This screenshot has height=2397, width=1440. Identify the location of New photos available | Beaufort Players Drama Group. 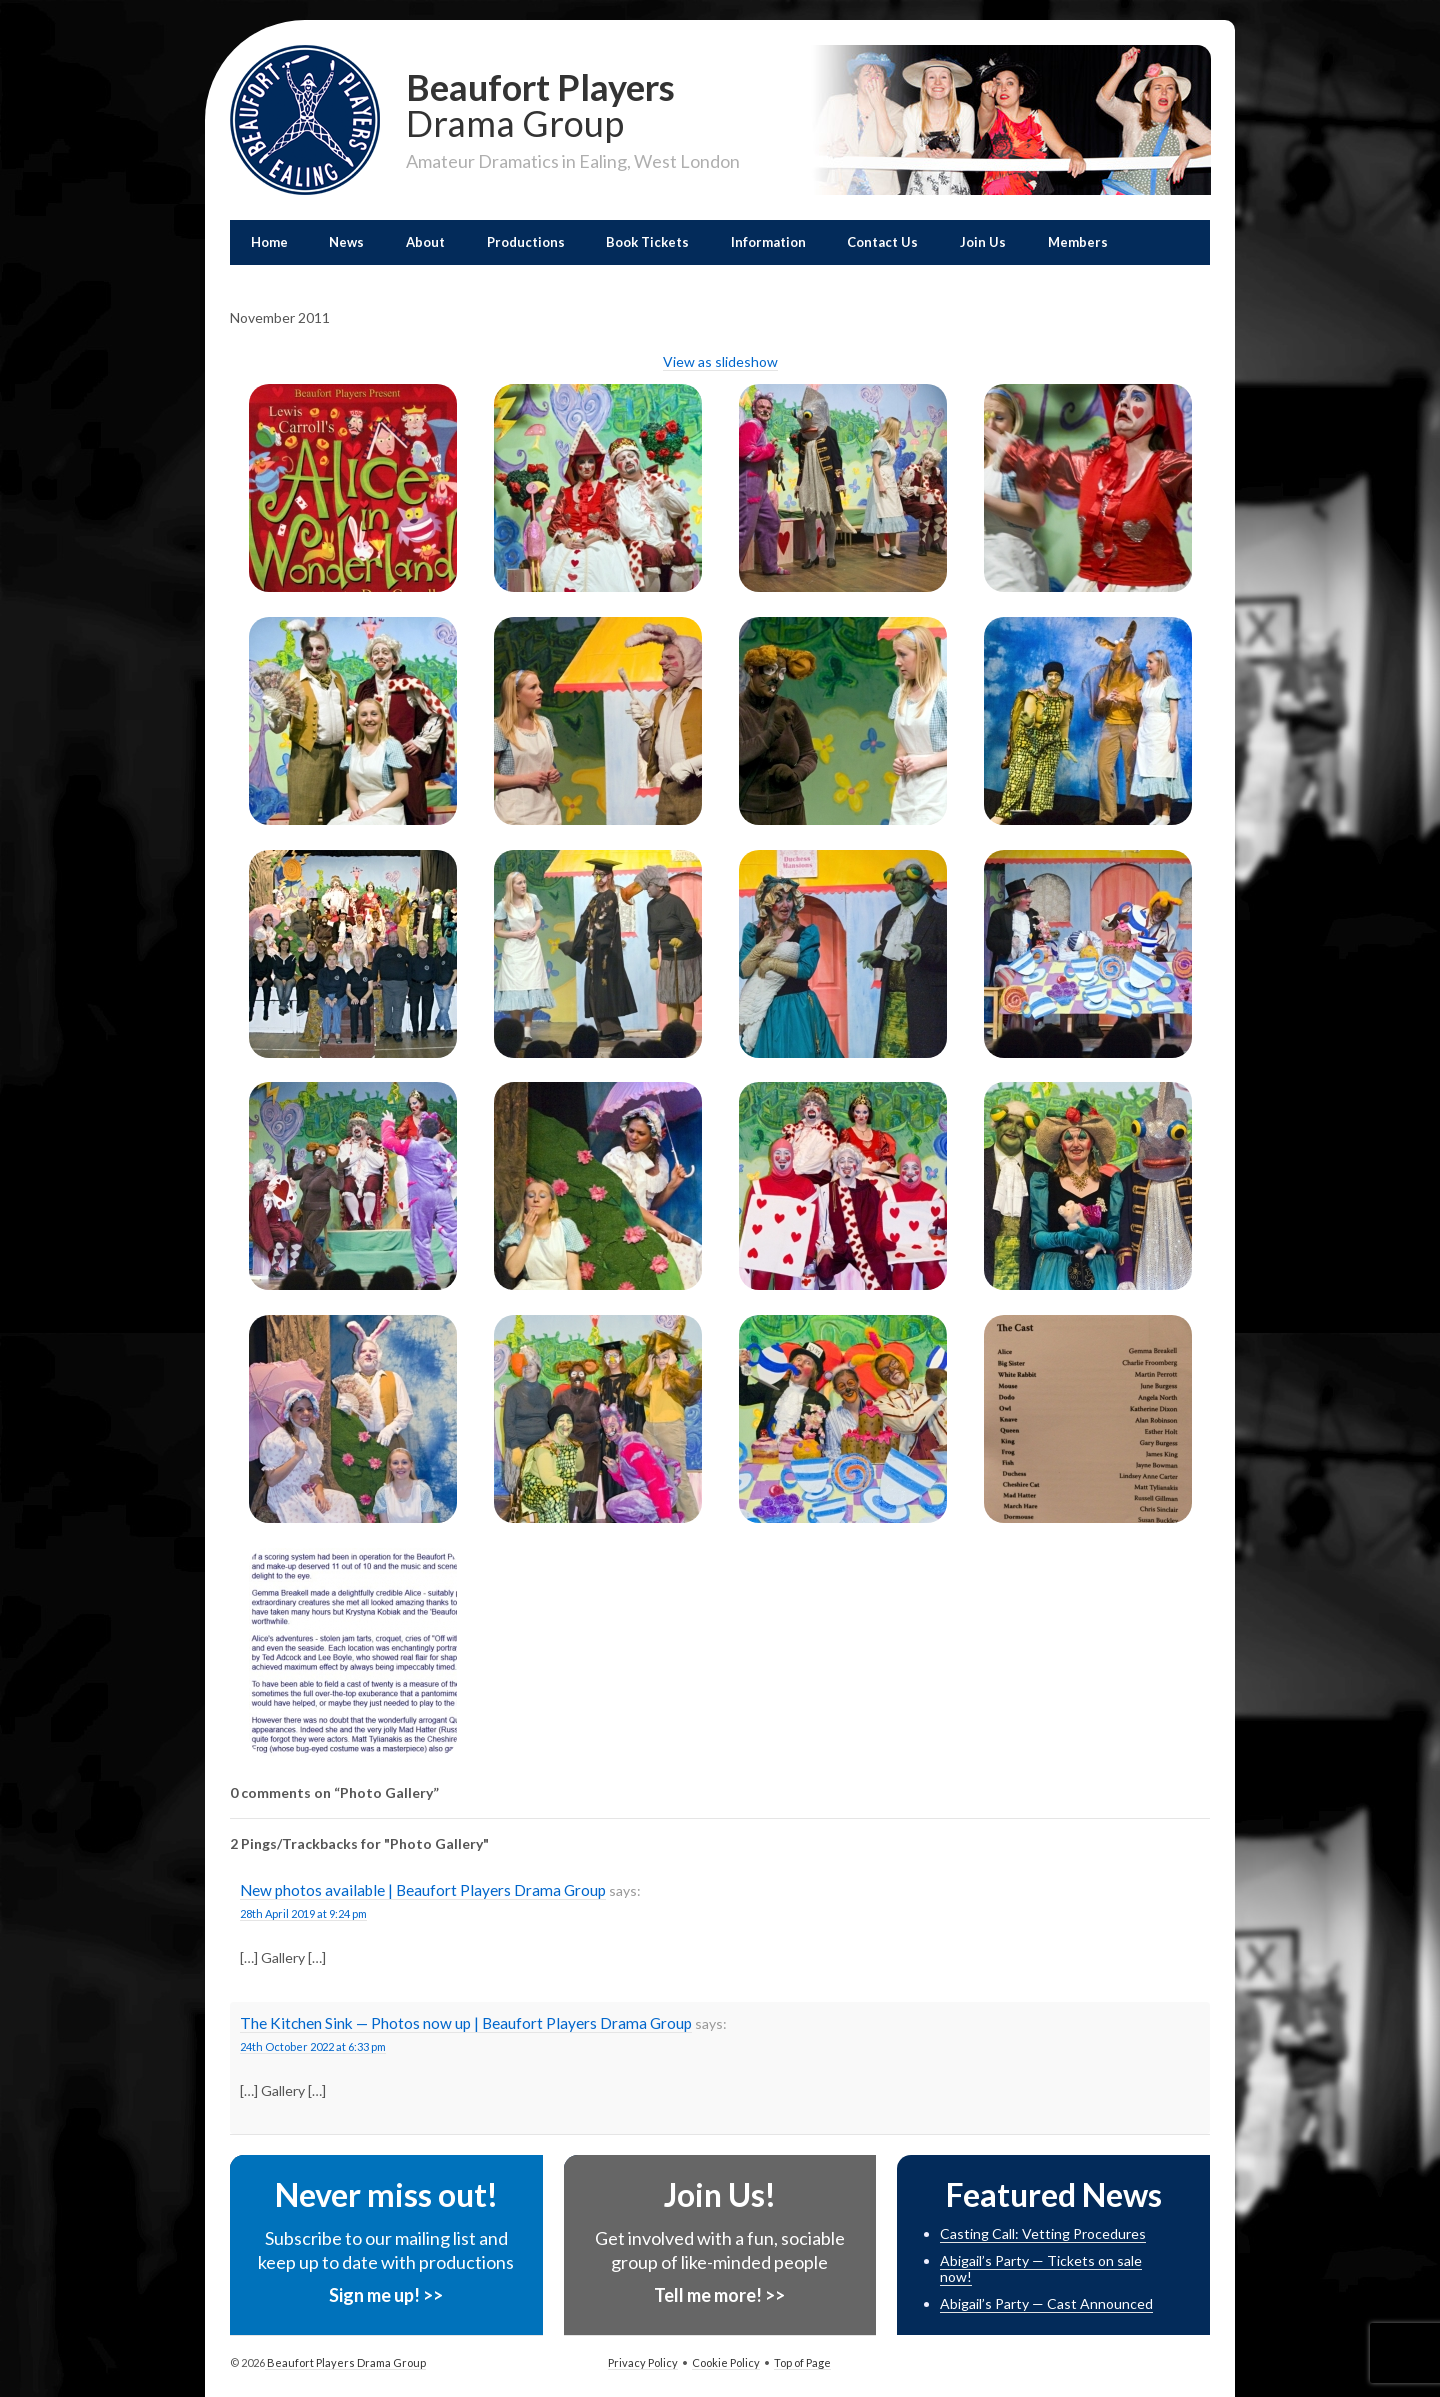
(423, 1890).